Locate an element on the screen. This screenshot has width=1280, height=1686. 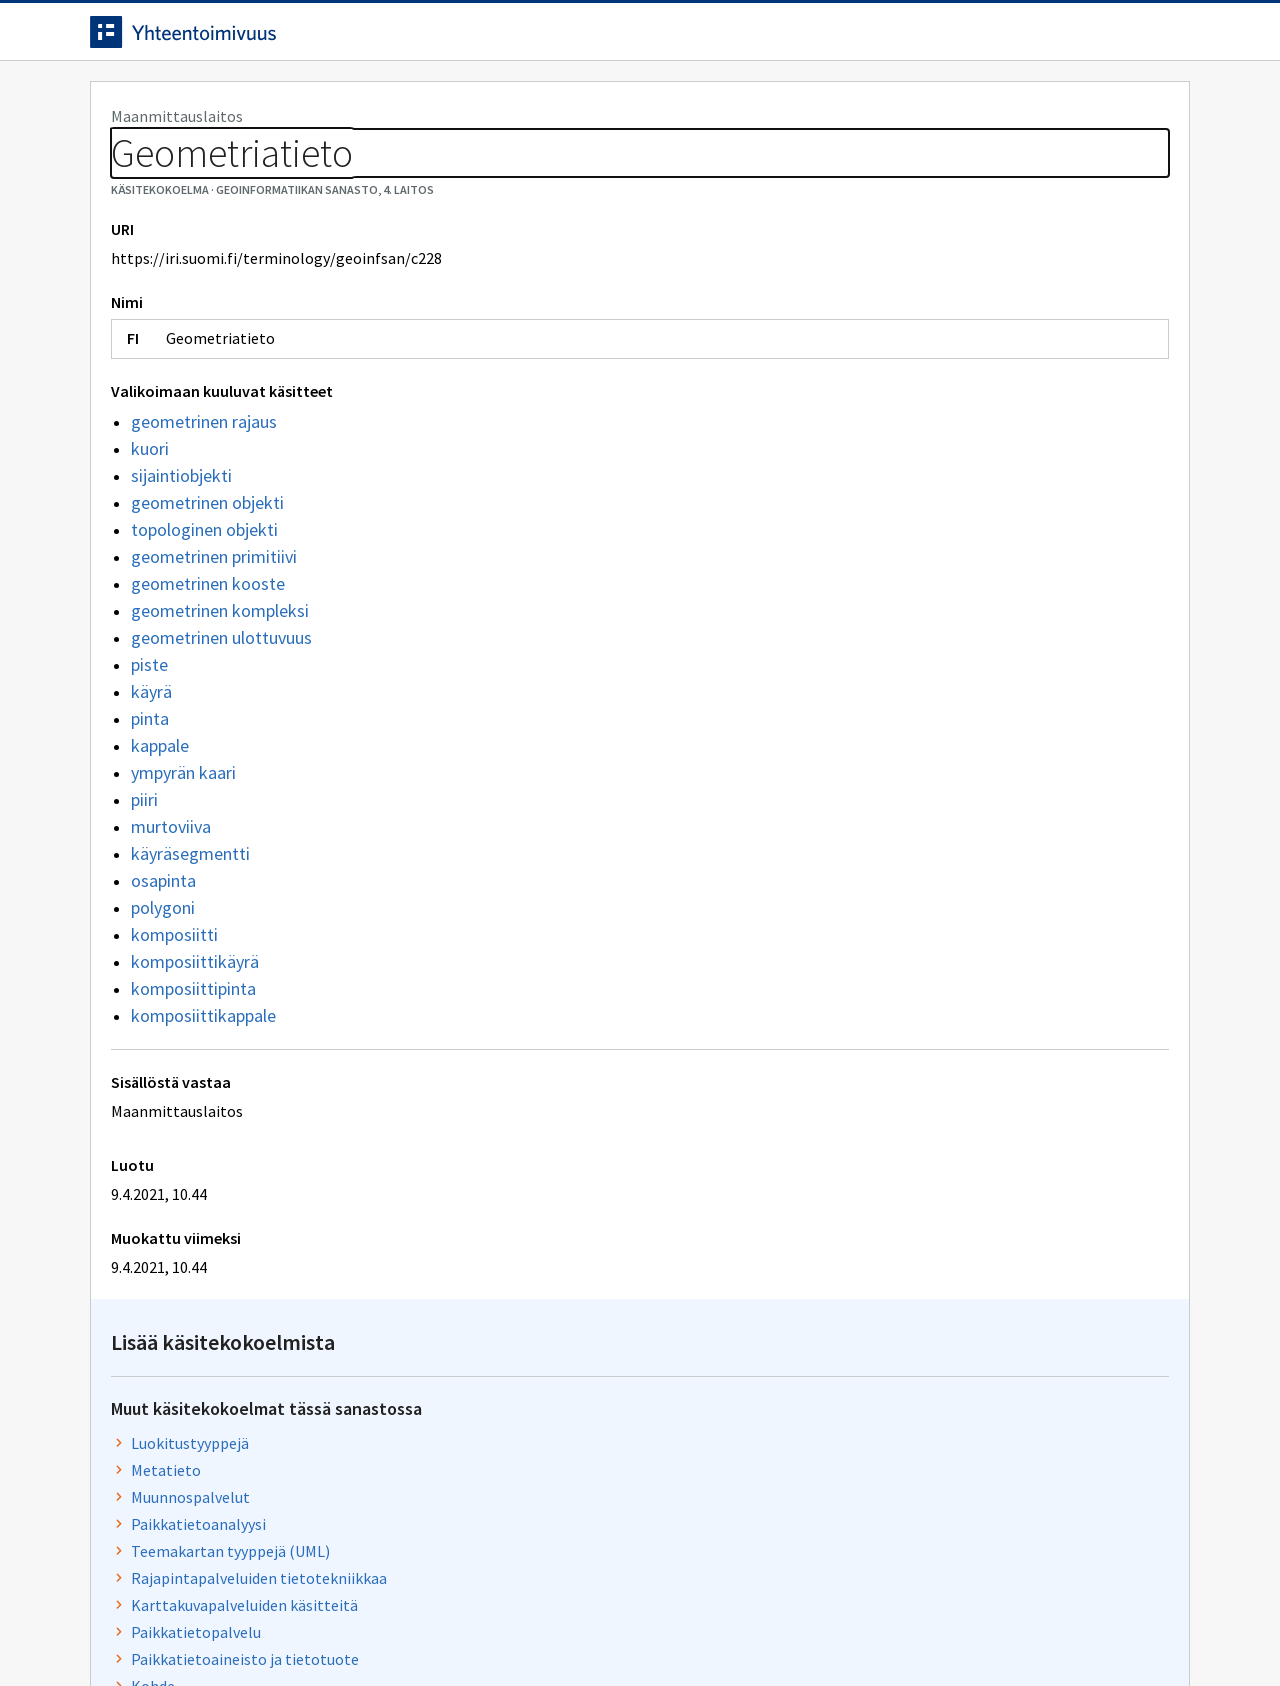
käyräsegmentti is located at coordinates (190, 944).